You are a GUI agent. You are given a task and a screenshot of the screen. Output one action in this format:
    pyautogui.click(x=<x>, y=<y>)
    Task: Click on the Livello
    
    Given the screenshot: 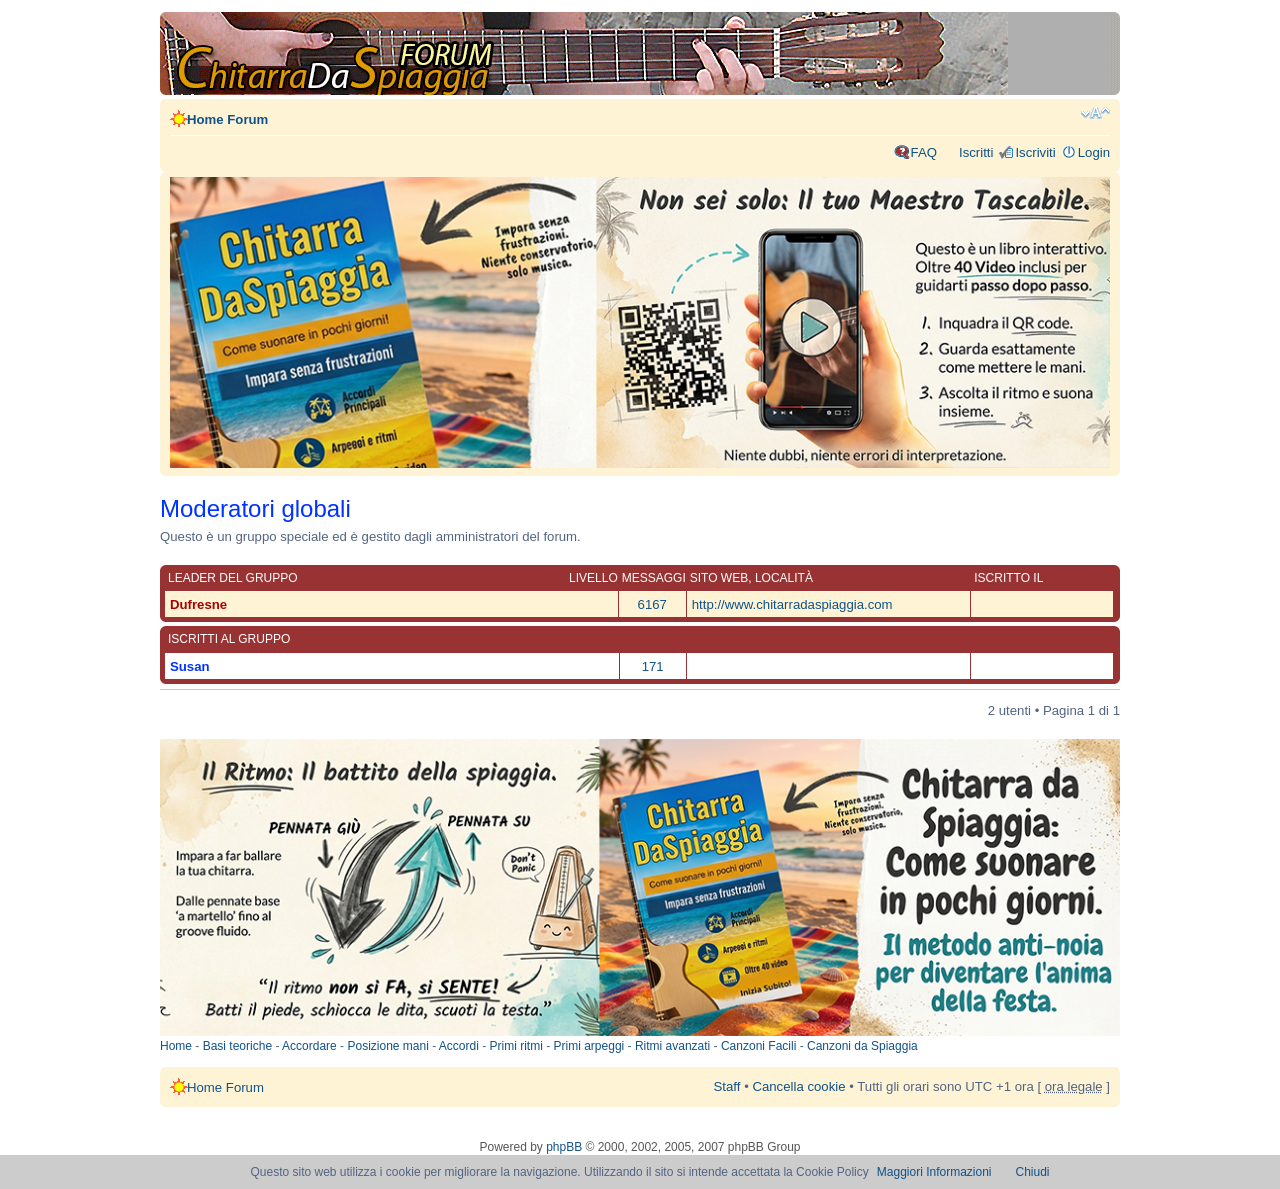 What is the action you would take?
    pyautogui.click(x=593, y=578)
    